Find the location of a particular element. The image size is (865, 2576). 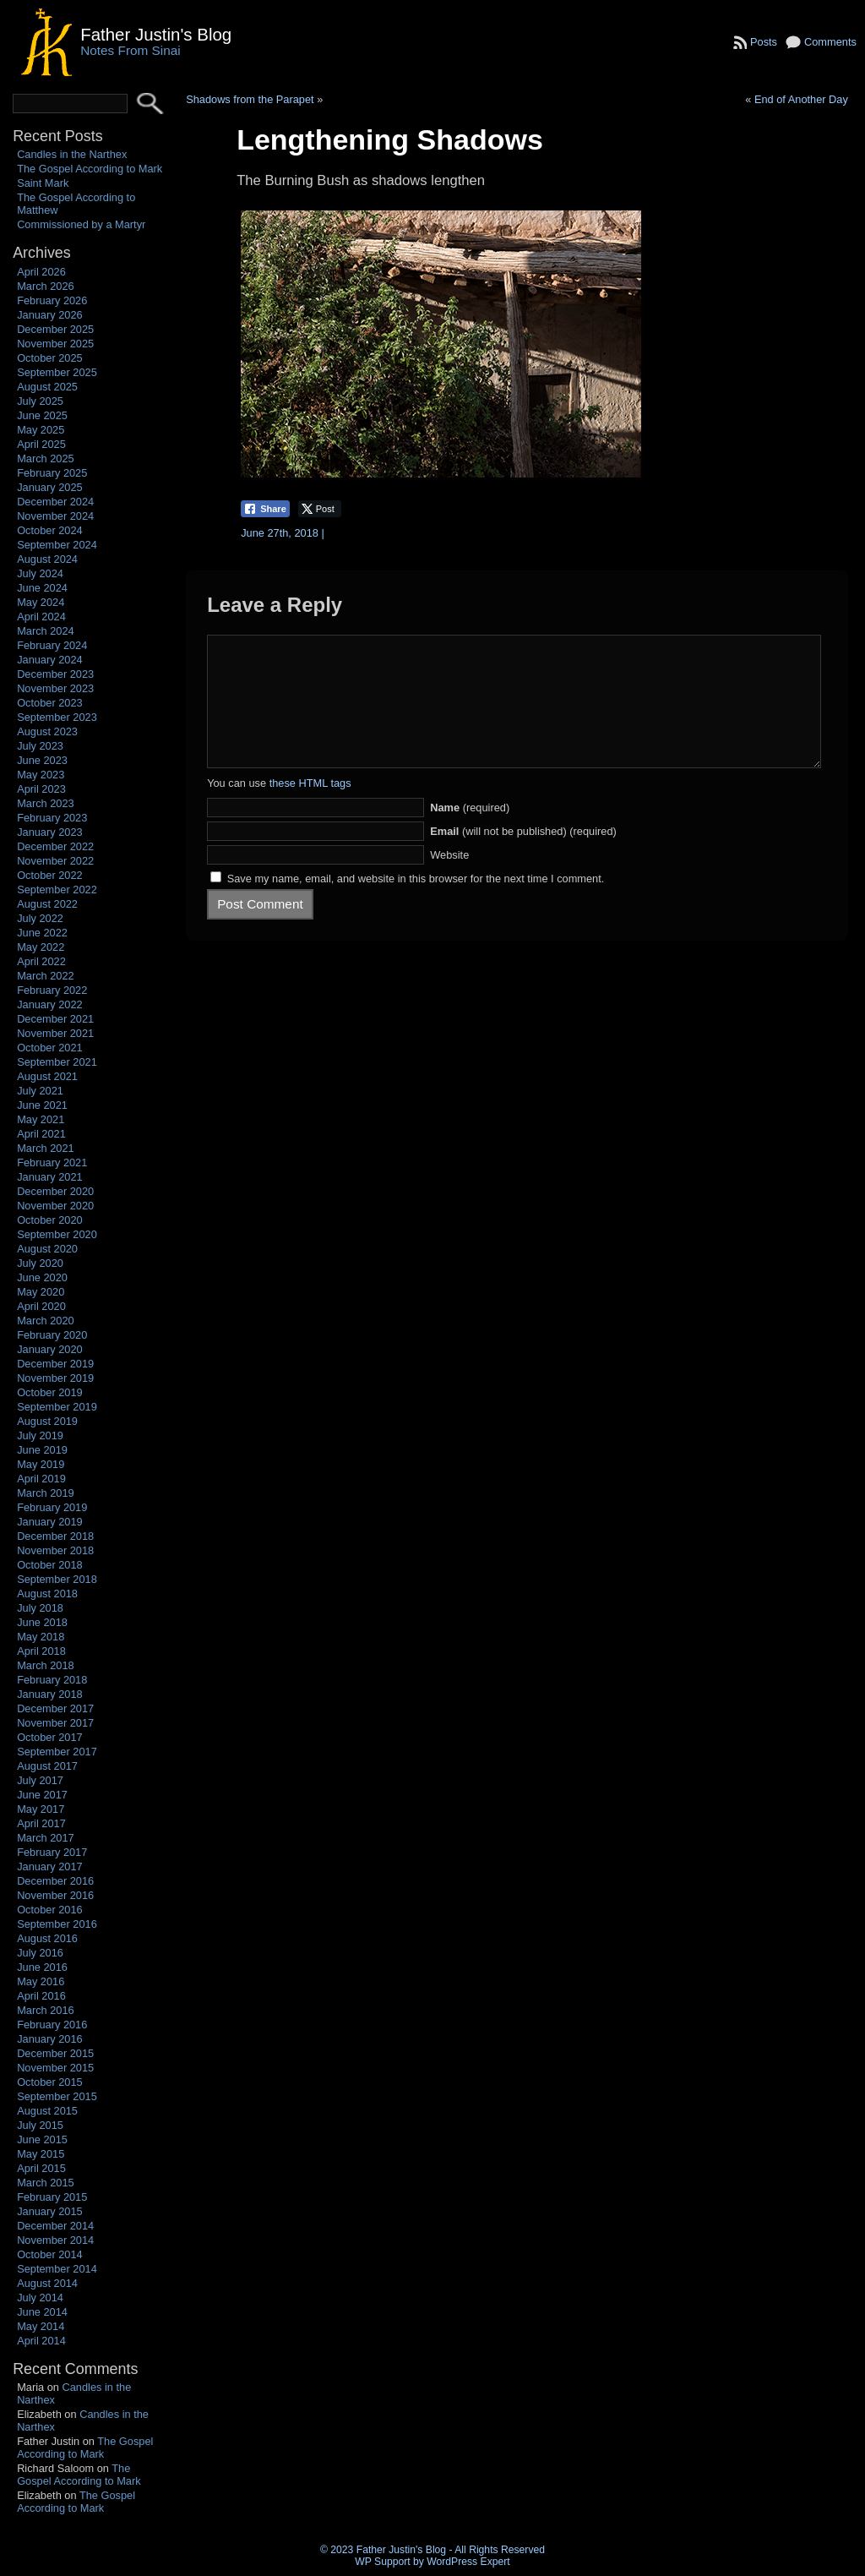

April 2014 is located at coordinates (41, 2340).